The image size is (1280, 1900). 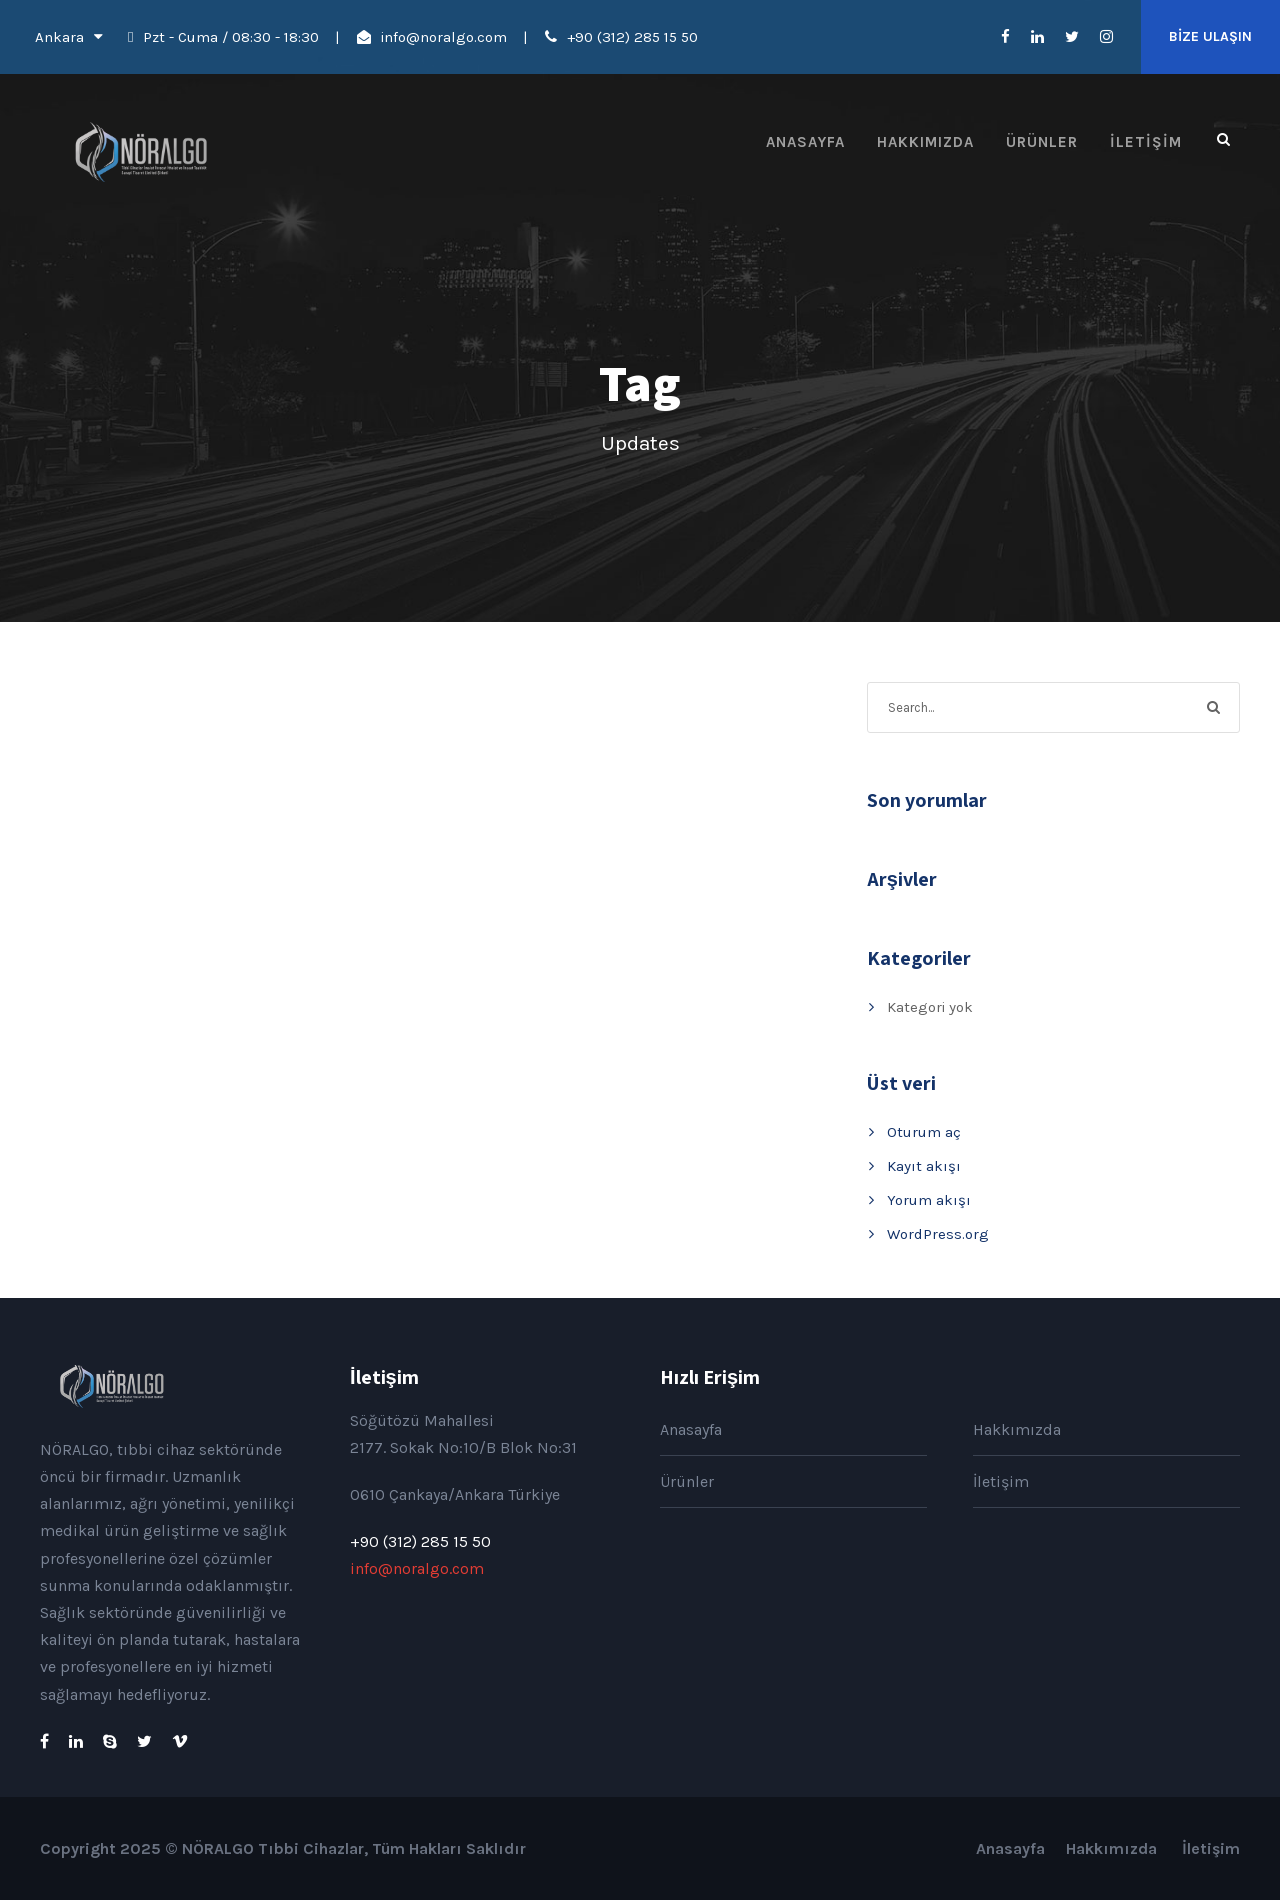 I want to click on BİZE ULAŞIN, so click(x=1210, y=36).